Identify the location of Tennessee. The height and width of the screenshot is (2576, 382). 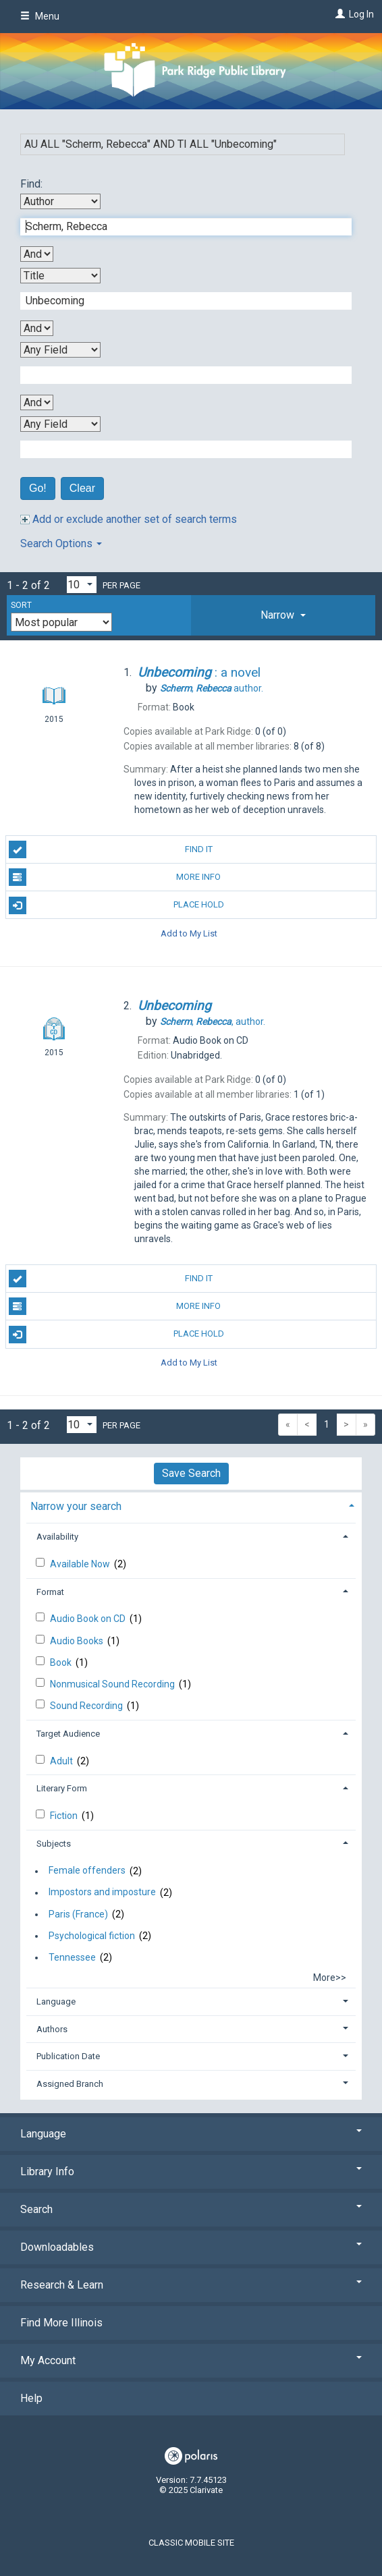
(72, 1957).